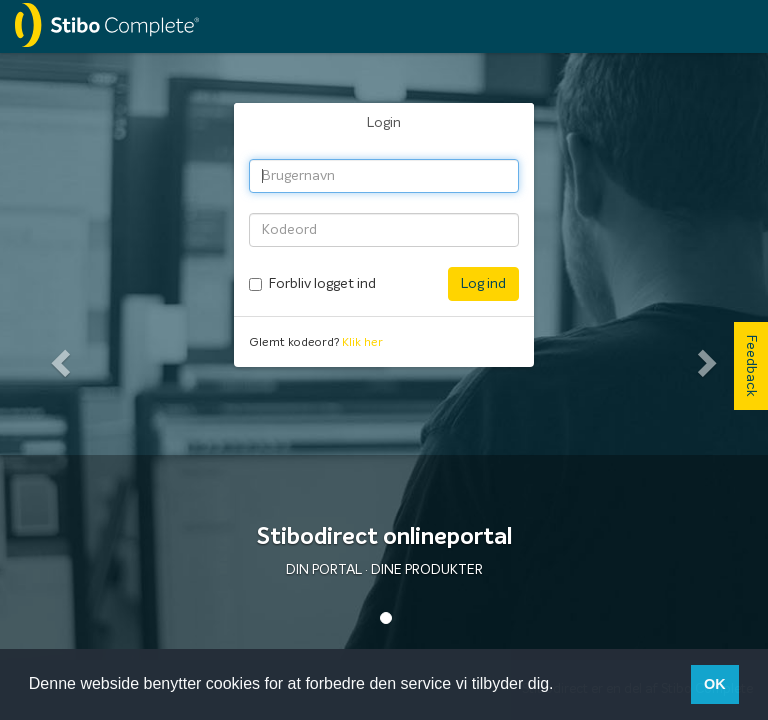 Image resolution: width=768 pixels, height=720 pixels. What do you see at coordinates (57, 356) in the screenshot?
I see `[button]` at bounding box center [57, 356].